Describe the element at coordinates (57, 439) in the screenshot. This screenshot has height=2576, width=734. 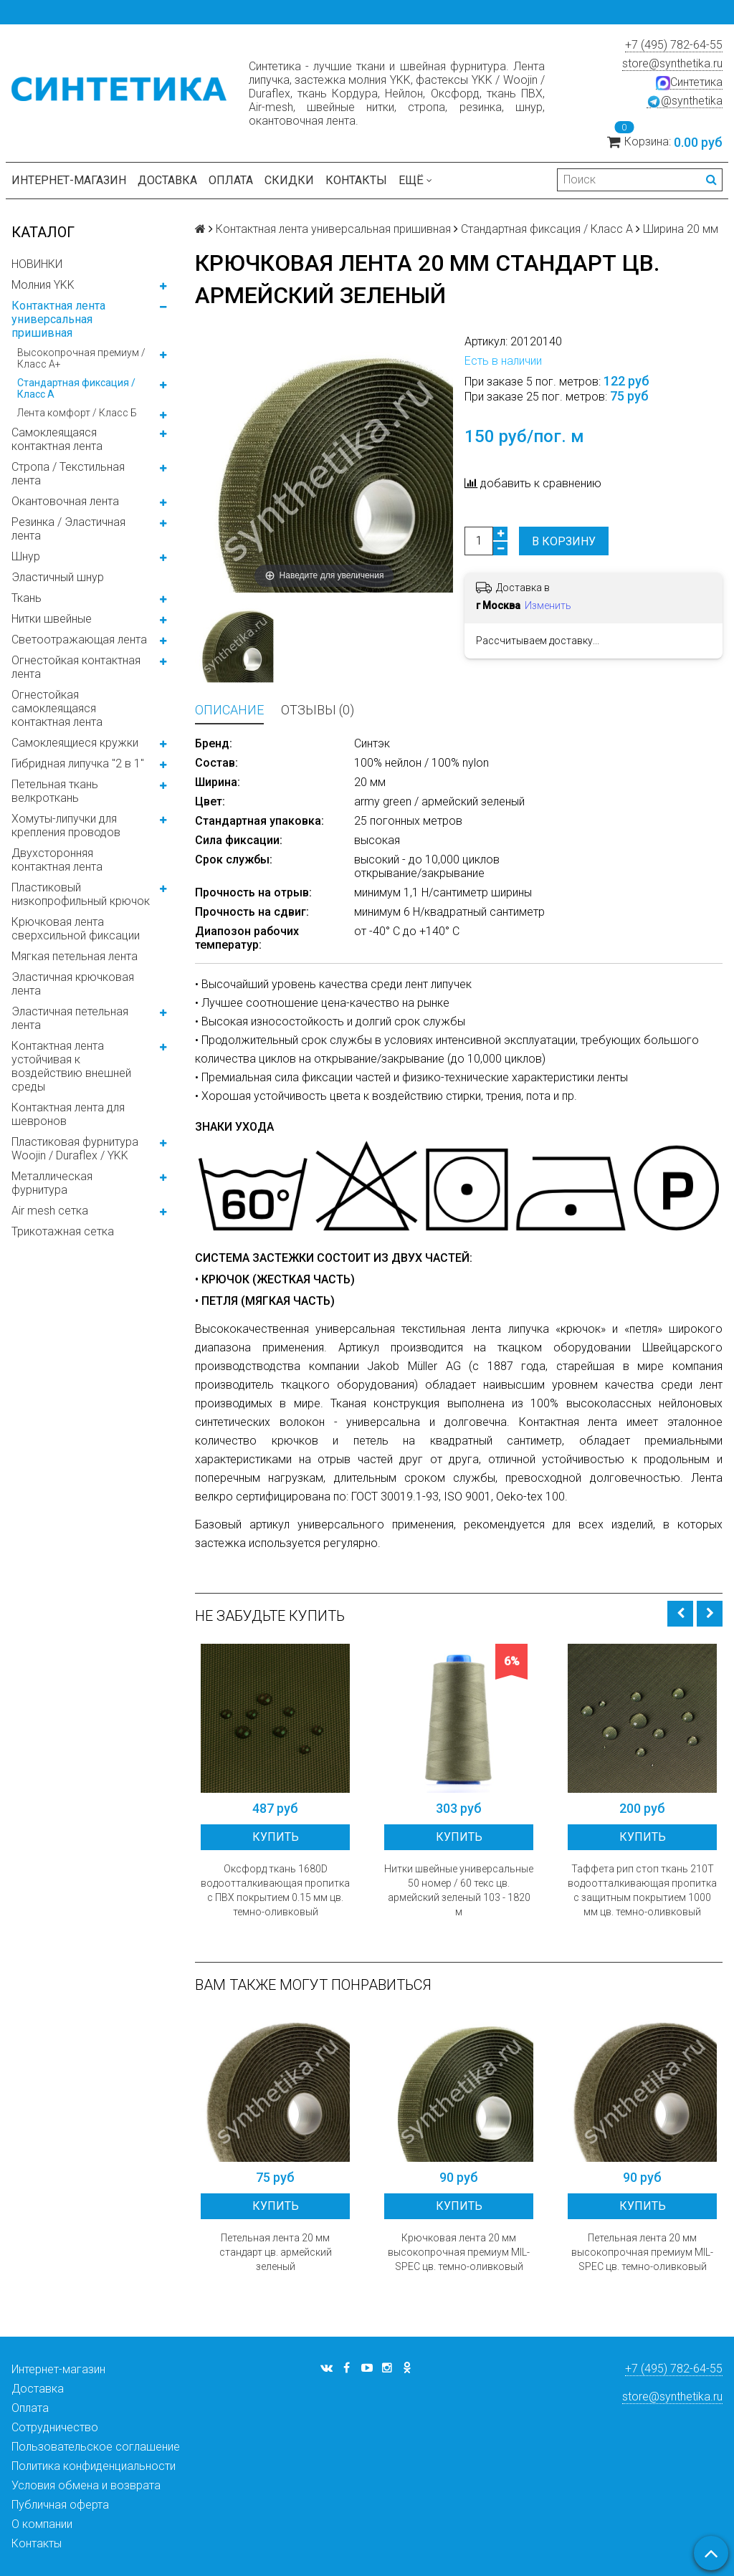
I see `Самоклеящаяся контактная лента` at that location.